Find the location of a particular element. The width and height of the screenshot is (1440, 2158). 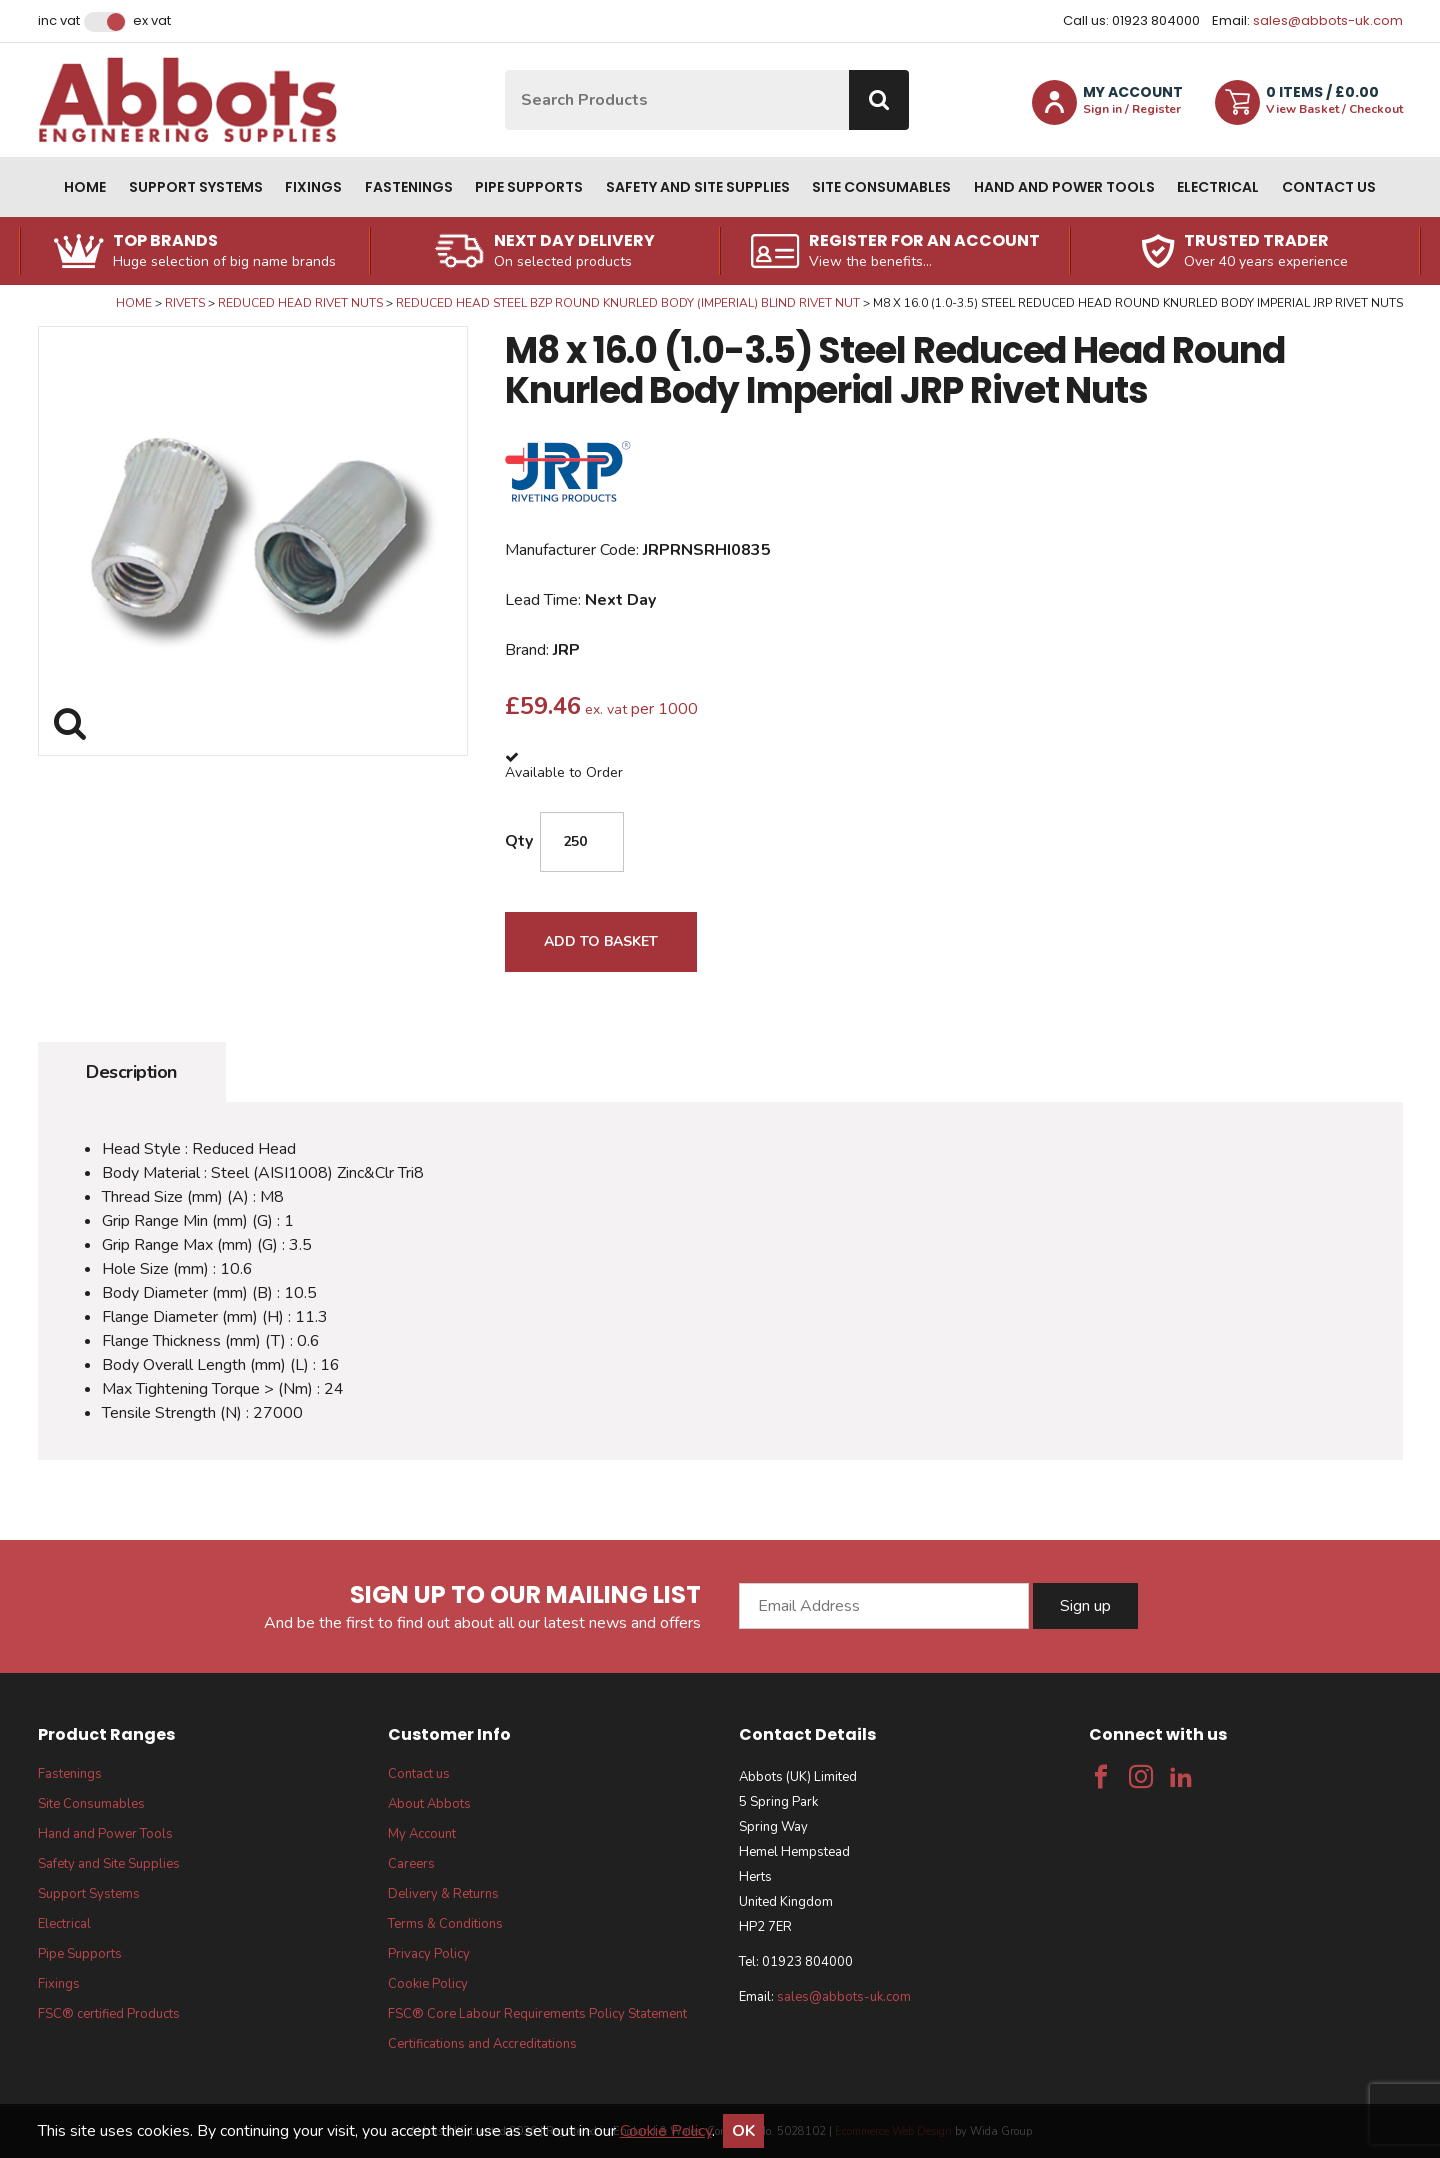

Pipe Supports is located at coordinates (529, 187).